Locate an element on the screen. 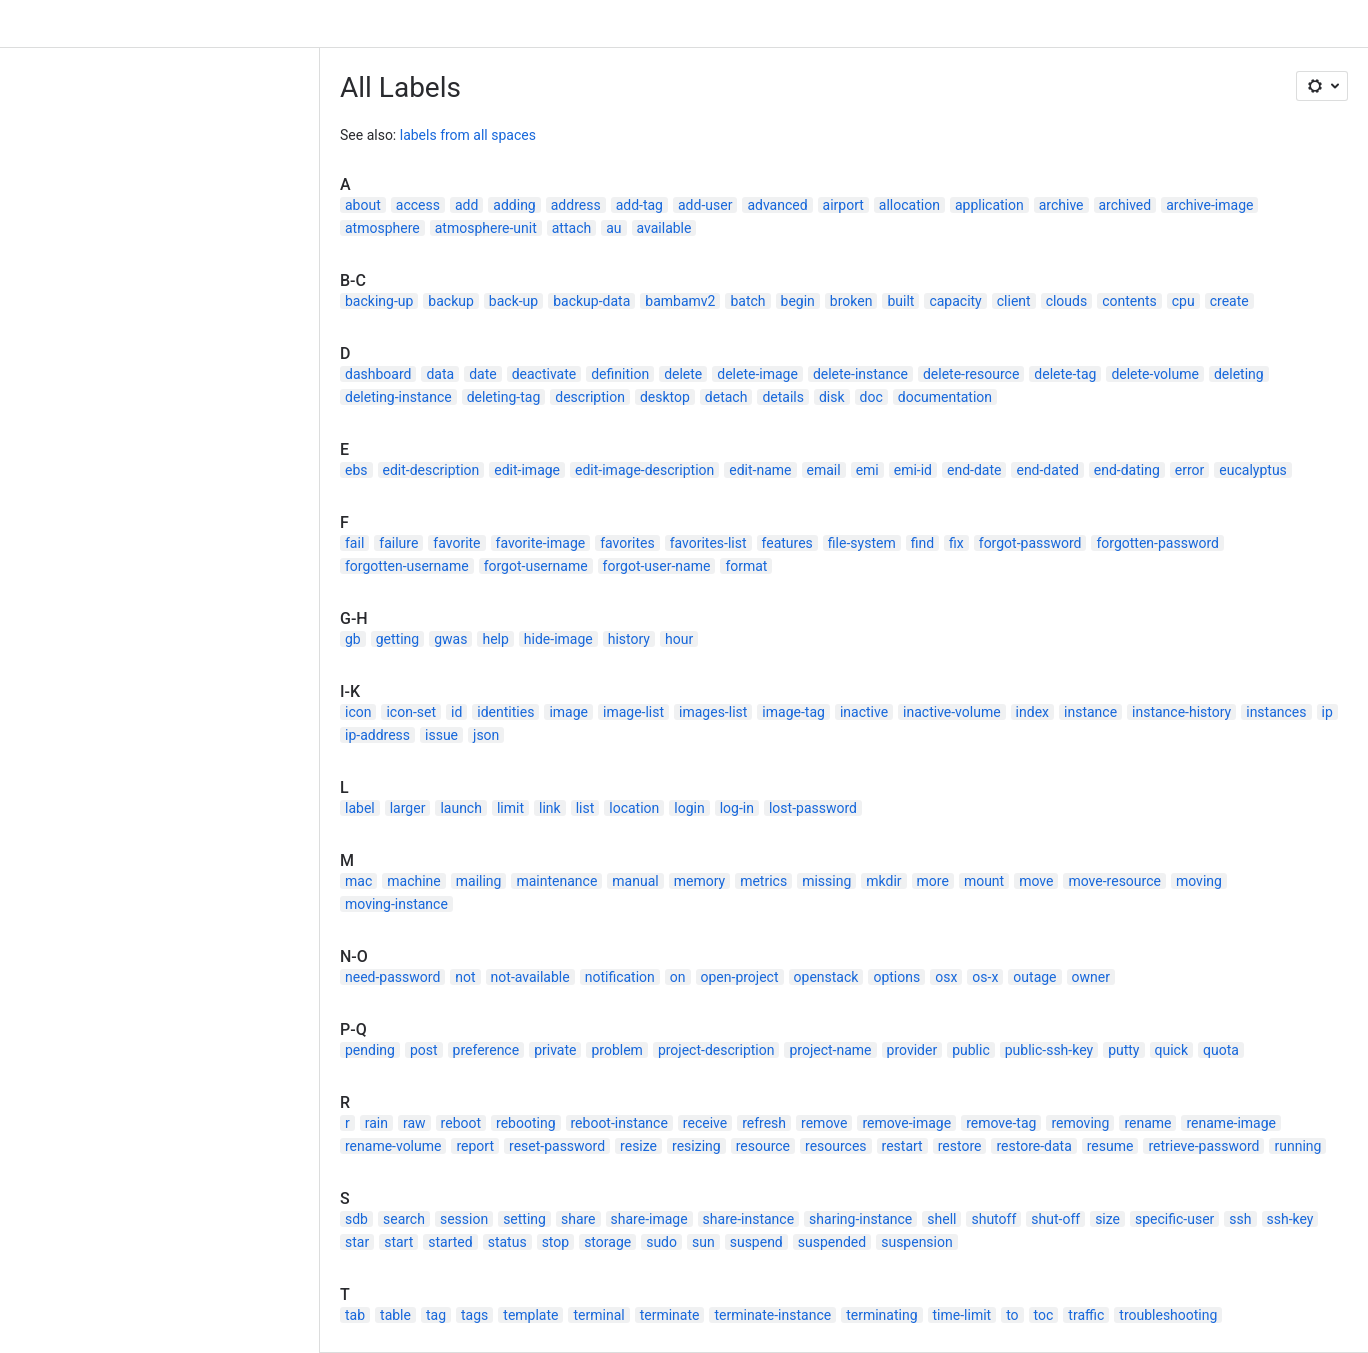 This screenshot has width=1368, height=1353. preference is located at coordinates (486, 1050).